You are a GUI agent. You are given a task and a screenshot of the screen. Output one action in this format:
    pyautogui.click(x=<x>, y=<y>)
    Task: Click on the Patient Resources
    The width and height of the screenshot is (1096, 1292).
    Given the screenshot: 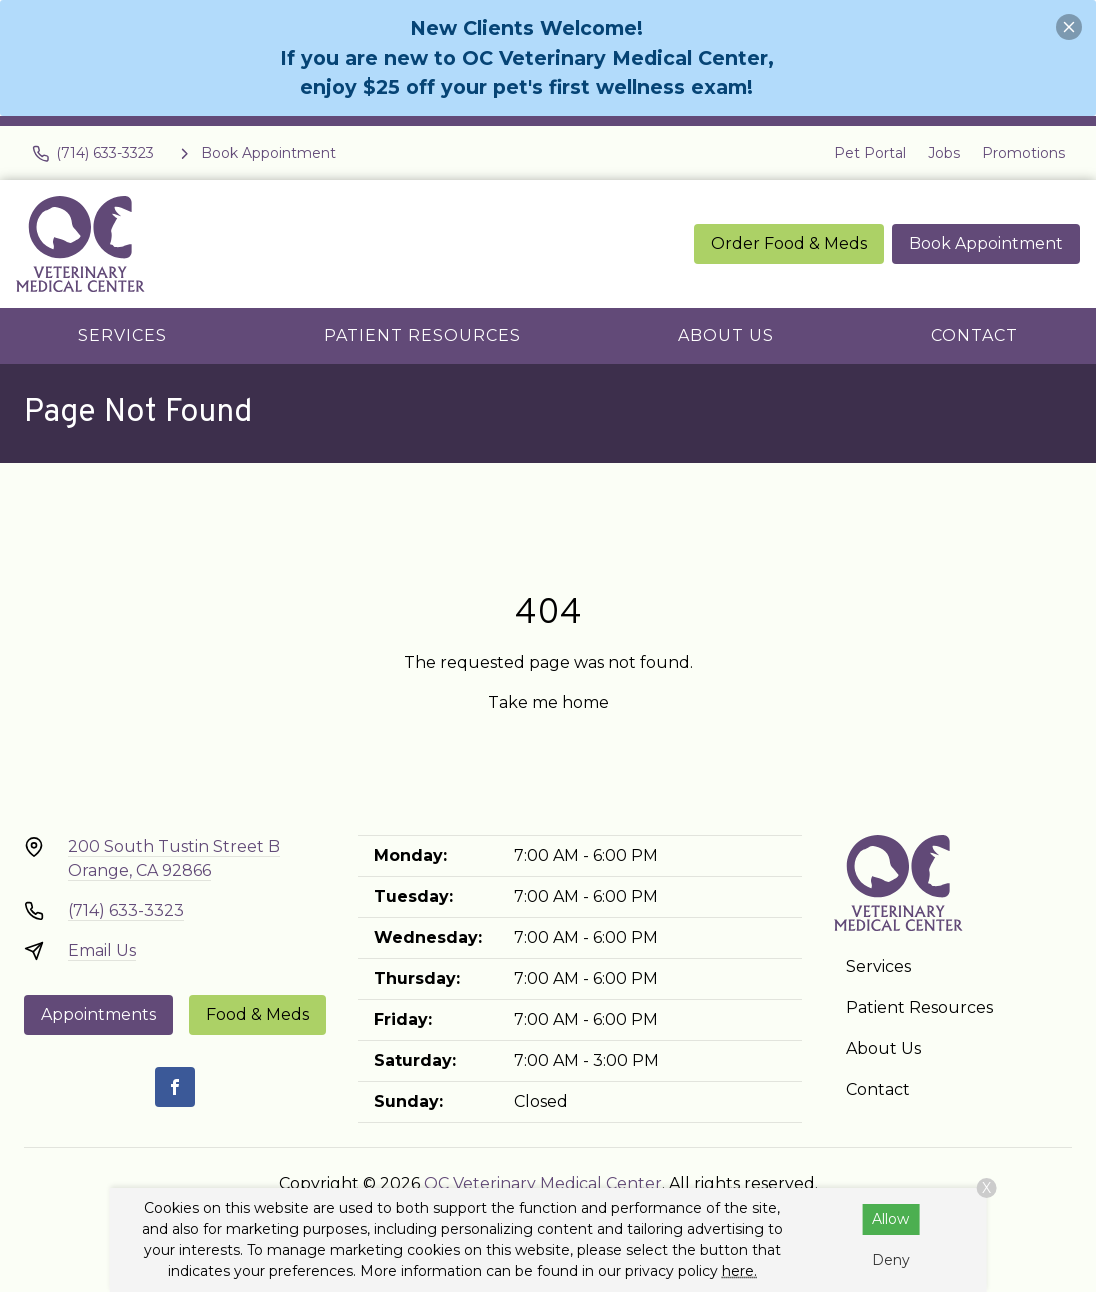 What is the action you would take?
    pyautogui.click(x=422, y=335)
    